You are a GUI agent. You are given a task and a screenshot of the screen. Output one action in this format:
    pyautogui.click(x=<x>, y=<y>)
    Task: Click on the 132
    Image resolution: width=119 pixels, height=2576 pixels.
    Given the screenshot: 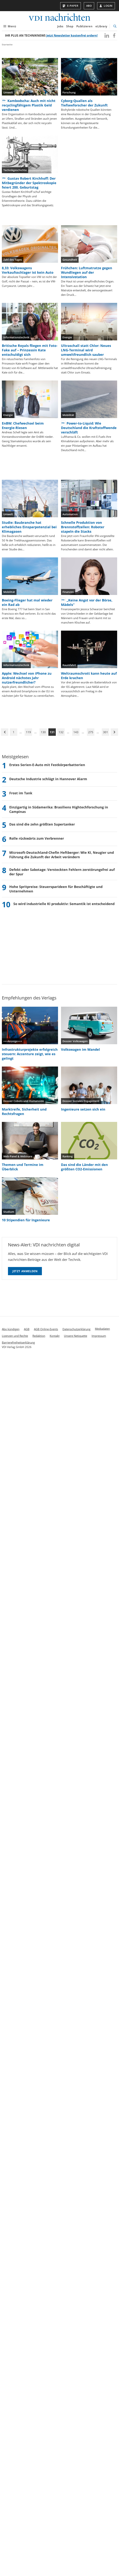 What is the action you would take?
    pyautogui.click(x=61, y=732)
    